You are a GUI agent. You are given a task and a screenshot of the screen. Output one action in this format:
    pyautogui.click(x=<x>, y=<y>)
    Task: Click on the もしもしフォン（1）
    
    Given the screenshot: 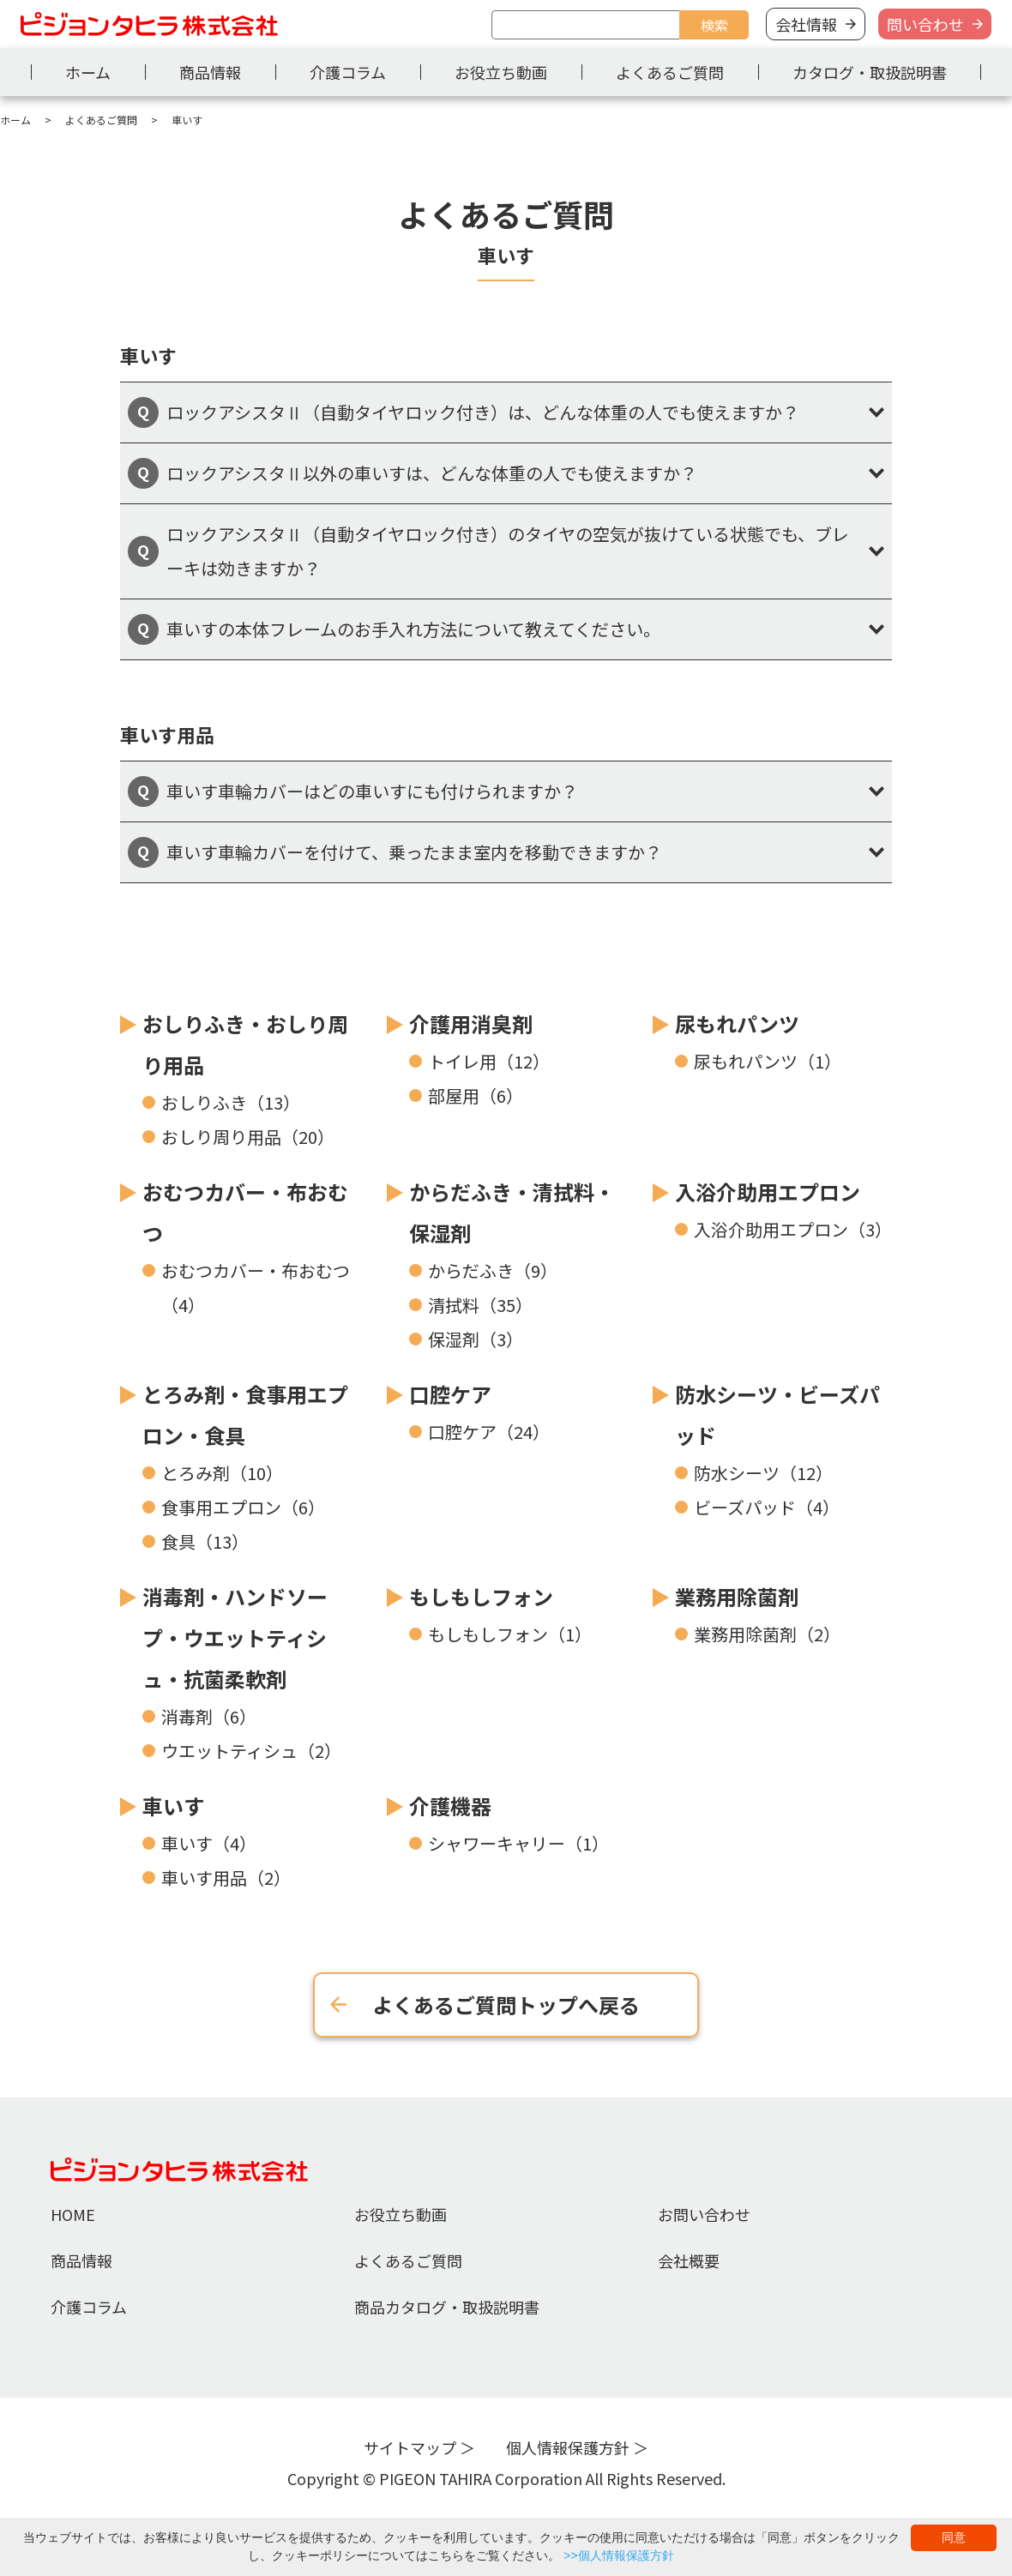 What is the action you would take?
    pyautogui.click(x=510, y=1634)
    